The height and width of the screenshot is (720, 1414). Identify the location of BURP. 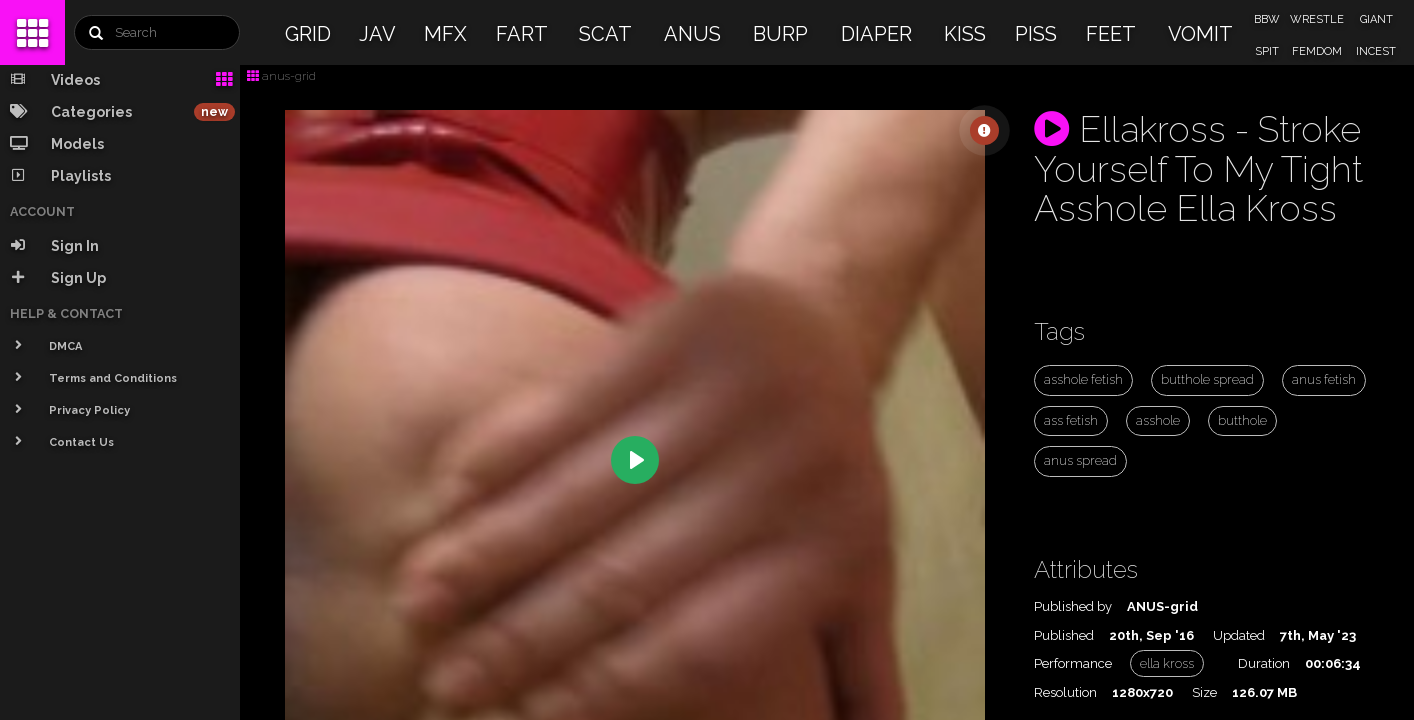
(780, 34).